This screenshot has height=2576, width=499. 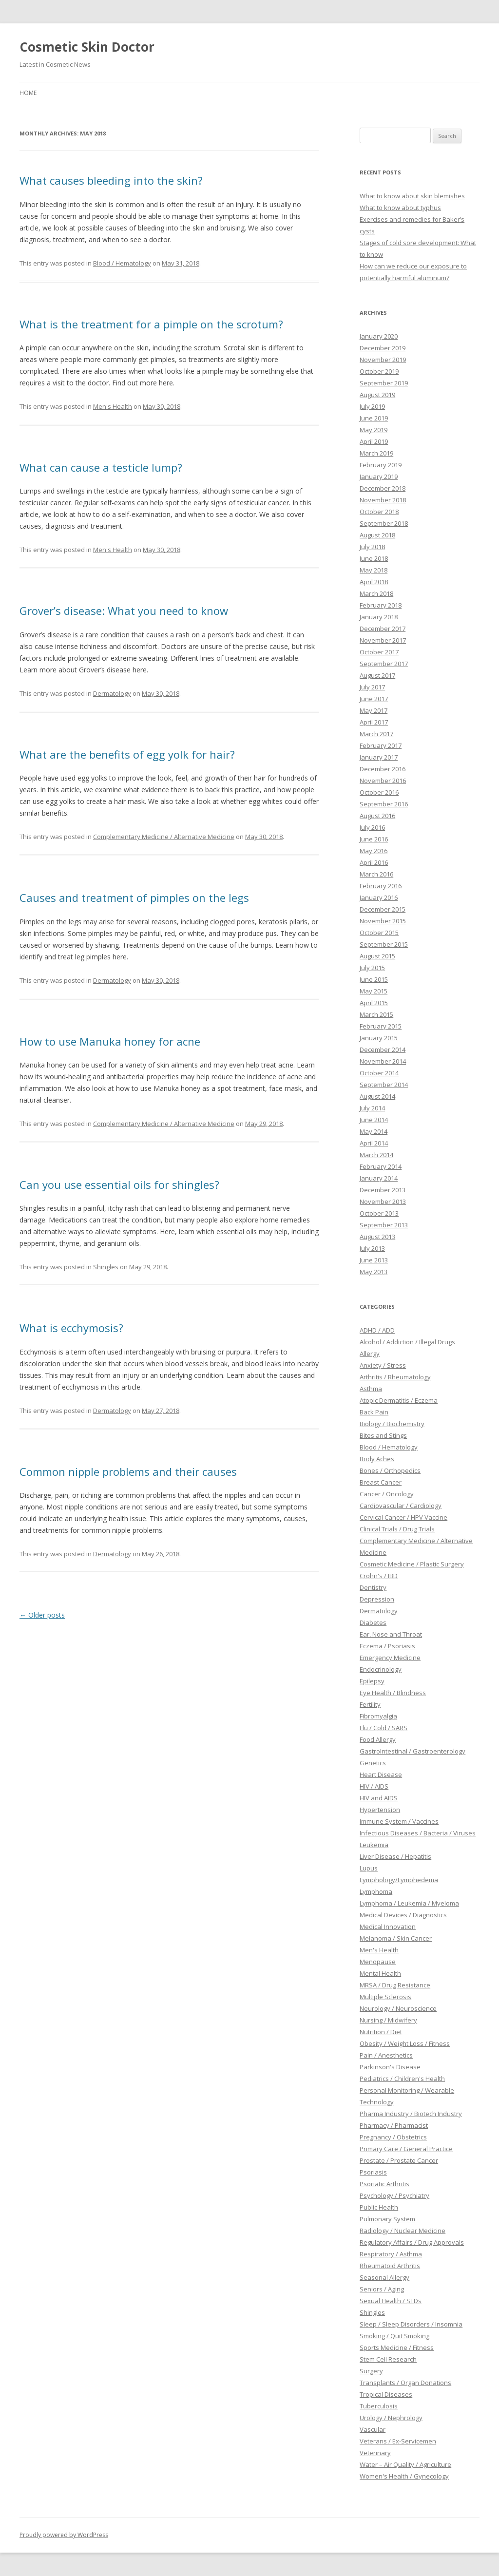 I want to click on Radiology / Nuclear Medicine, so click(x=402, y=2230).